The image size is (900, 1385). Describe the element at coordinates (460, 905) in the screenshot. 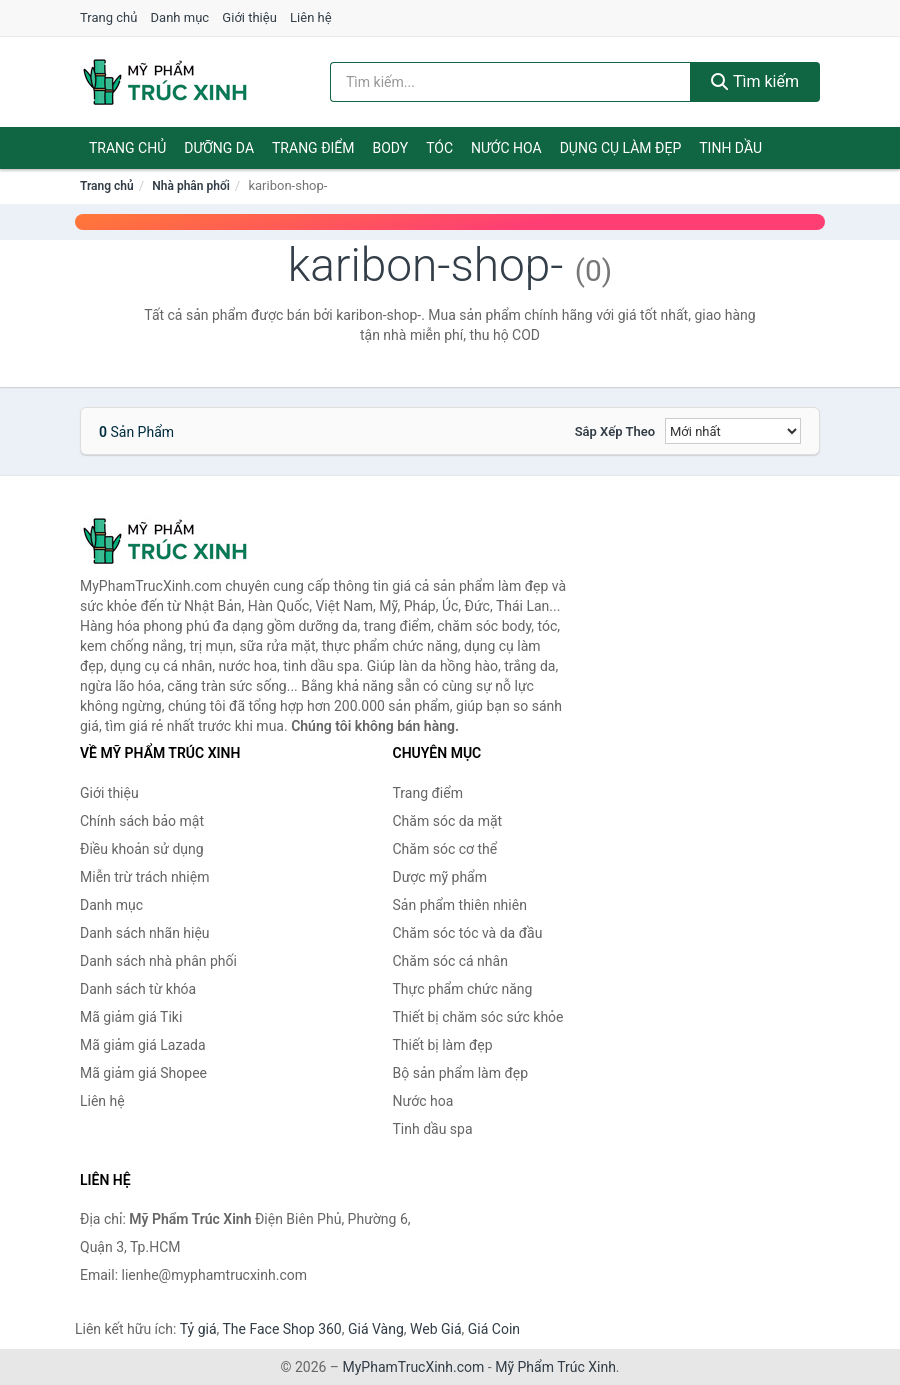

I see `Sản phẩm thiên nhiên` at that location.